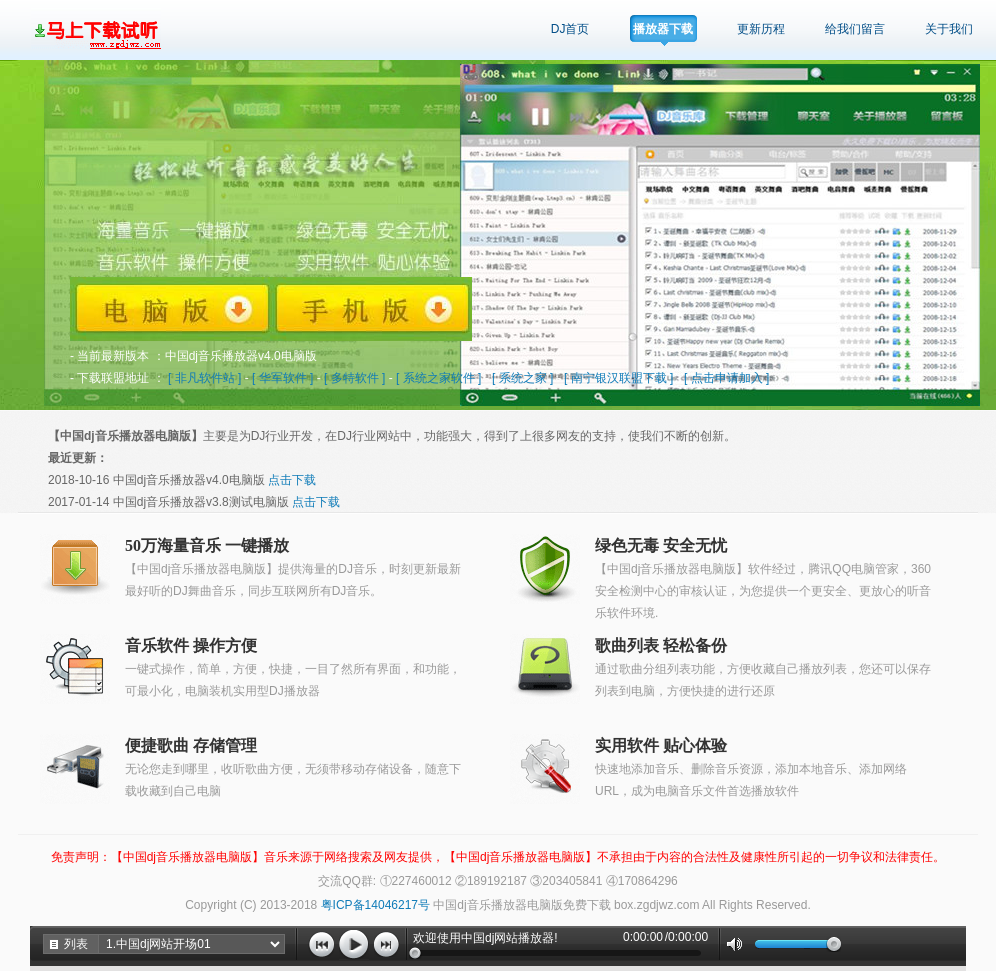 The height and width of the screenshot is (971, 996). I want to click on 关于我们, so click(949, 29).